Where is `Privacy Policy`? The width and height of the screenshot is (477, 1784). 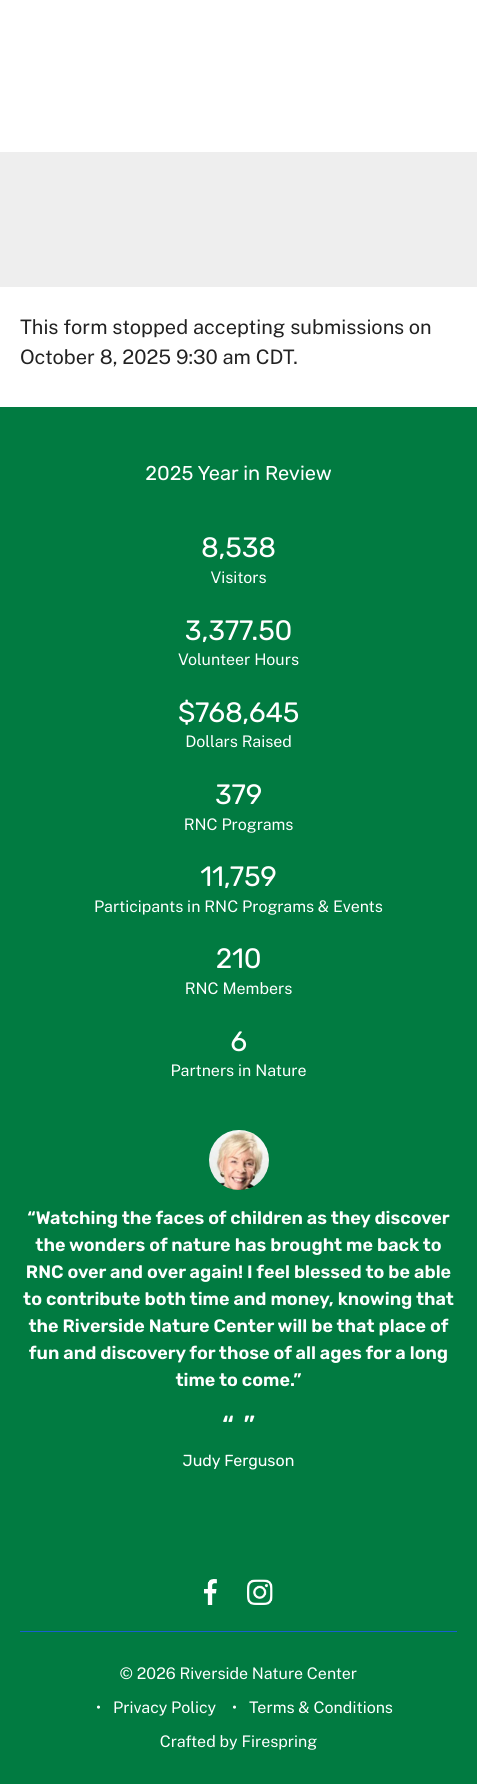 Privacy Policy is located at coordinates (164, 1707).